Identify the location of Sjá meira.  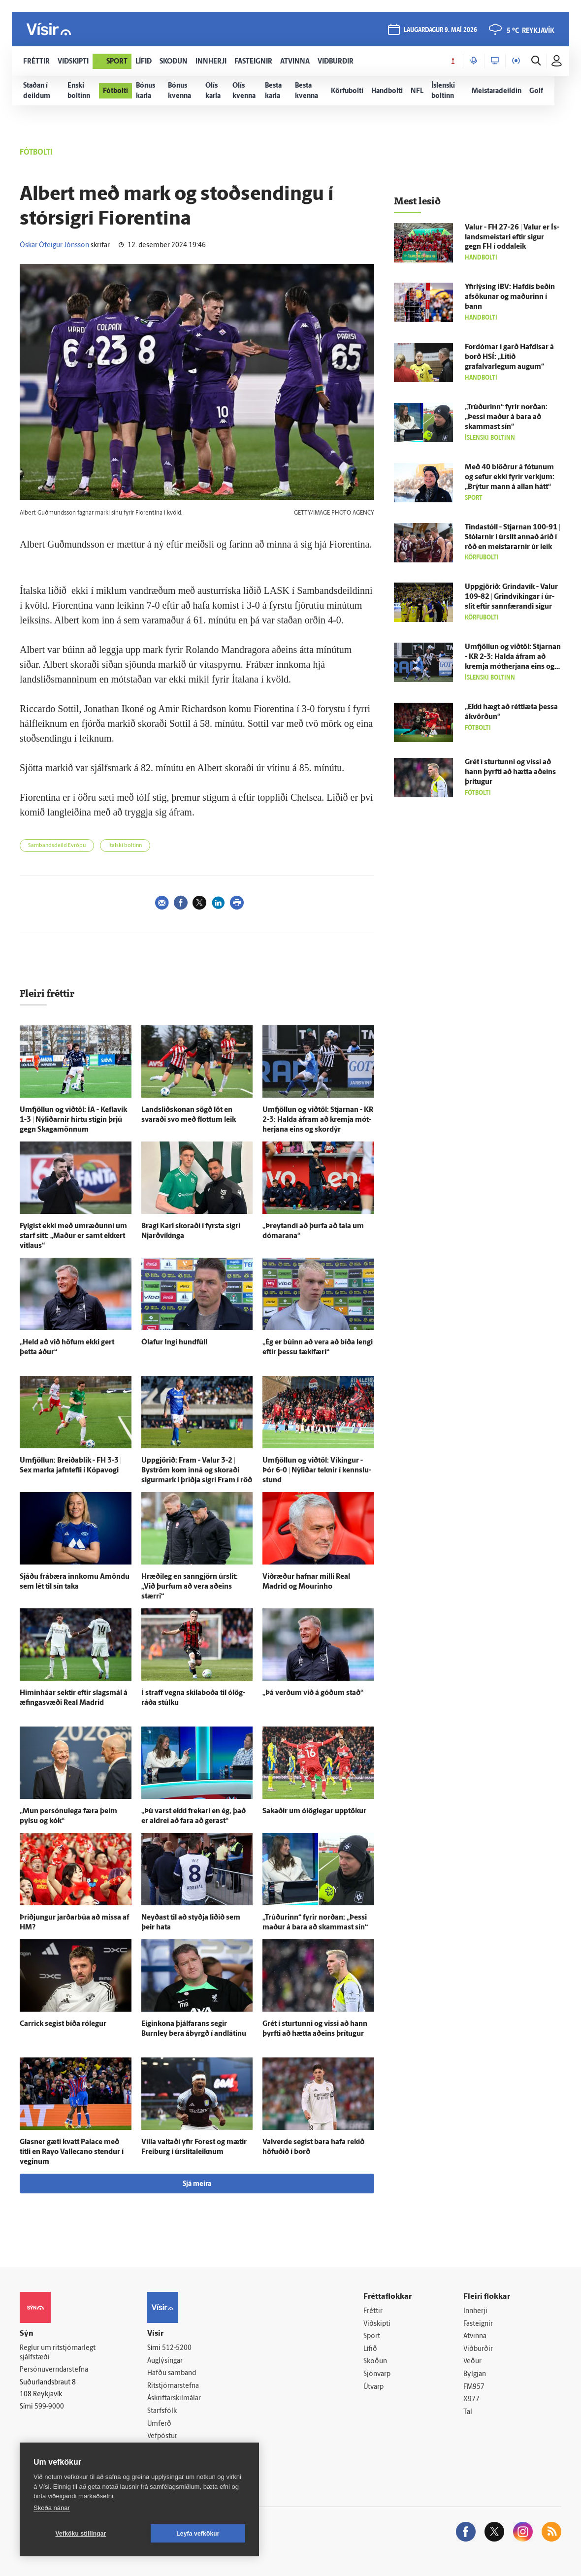
(197, 2184).